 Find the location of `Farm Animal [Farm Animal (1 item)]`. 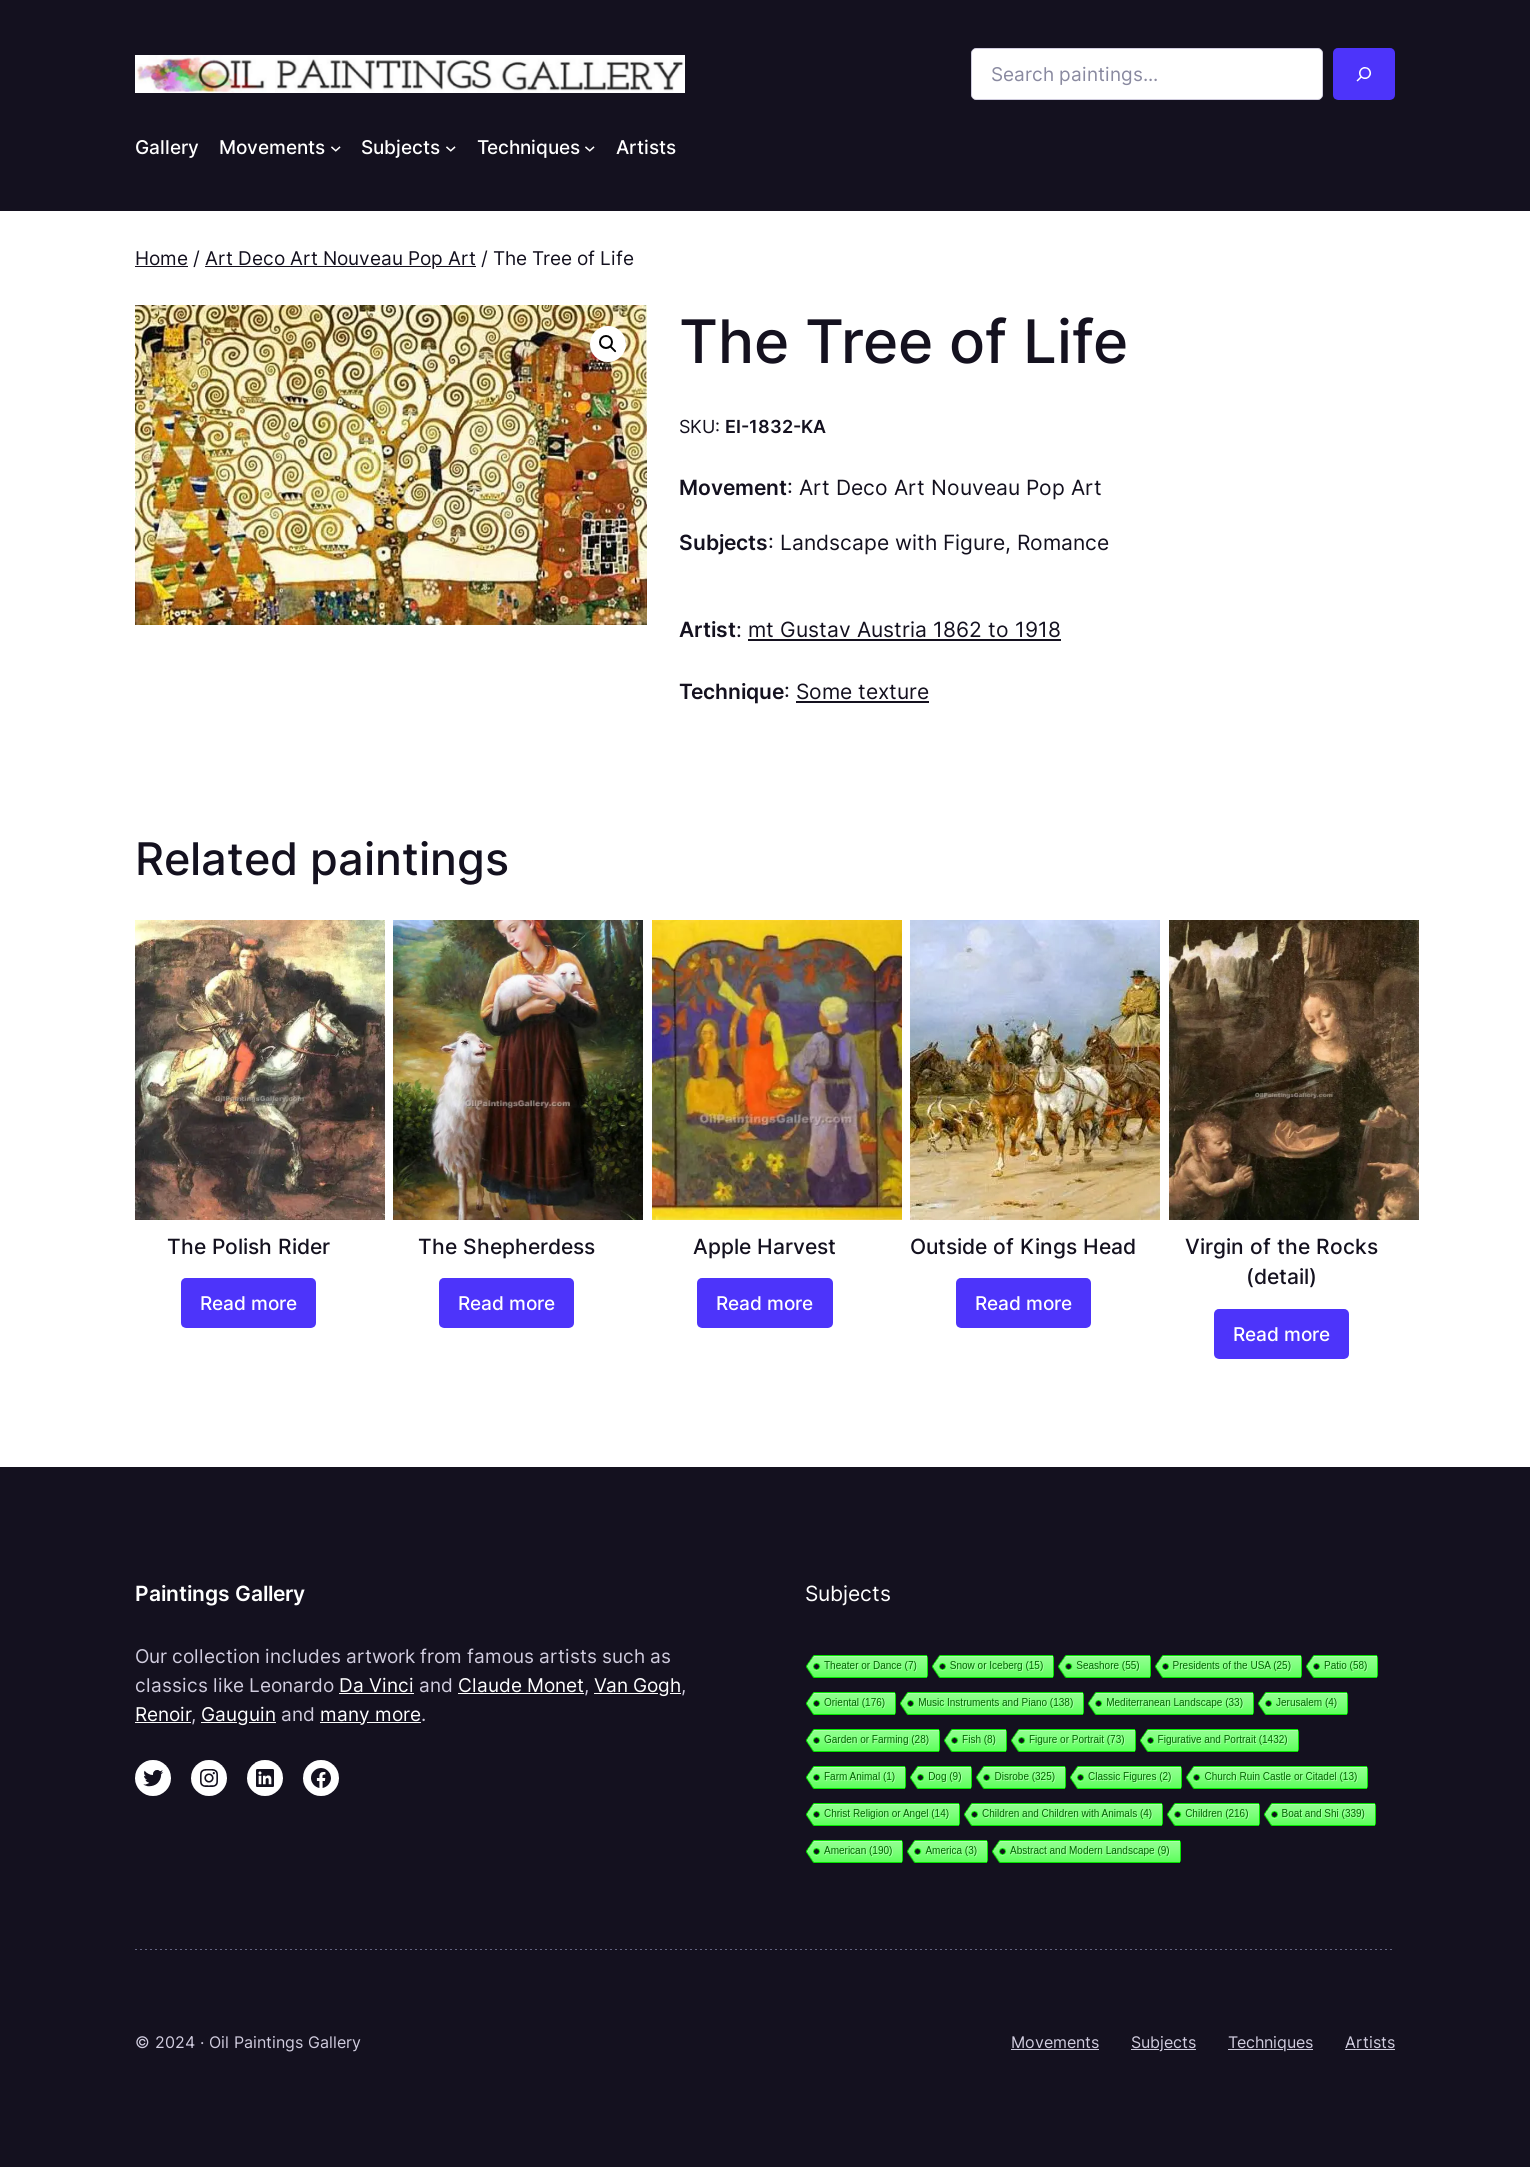

Farm Animal [Farm Animal (1 item)] is located at coordinates (859, 1776).